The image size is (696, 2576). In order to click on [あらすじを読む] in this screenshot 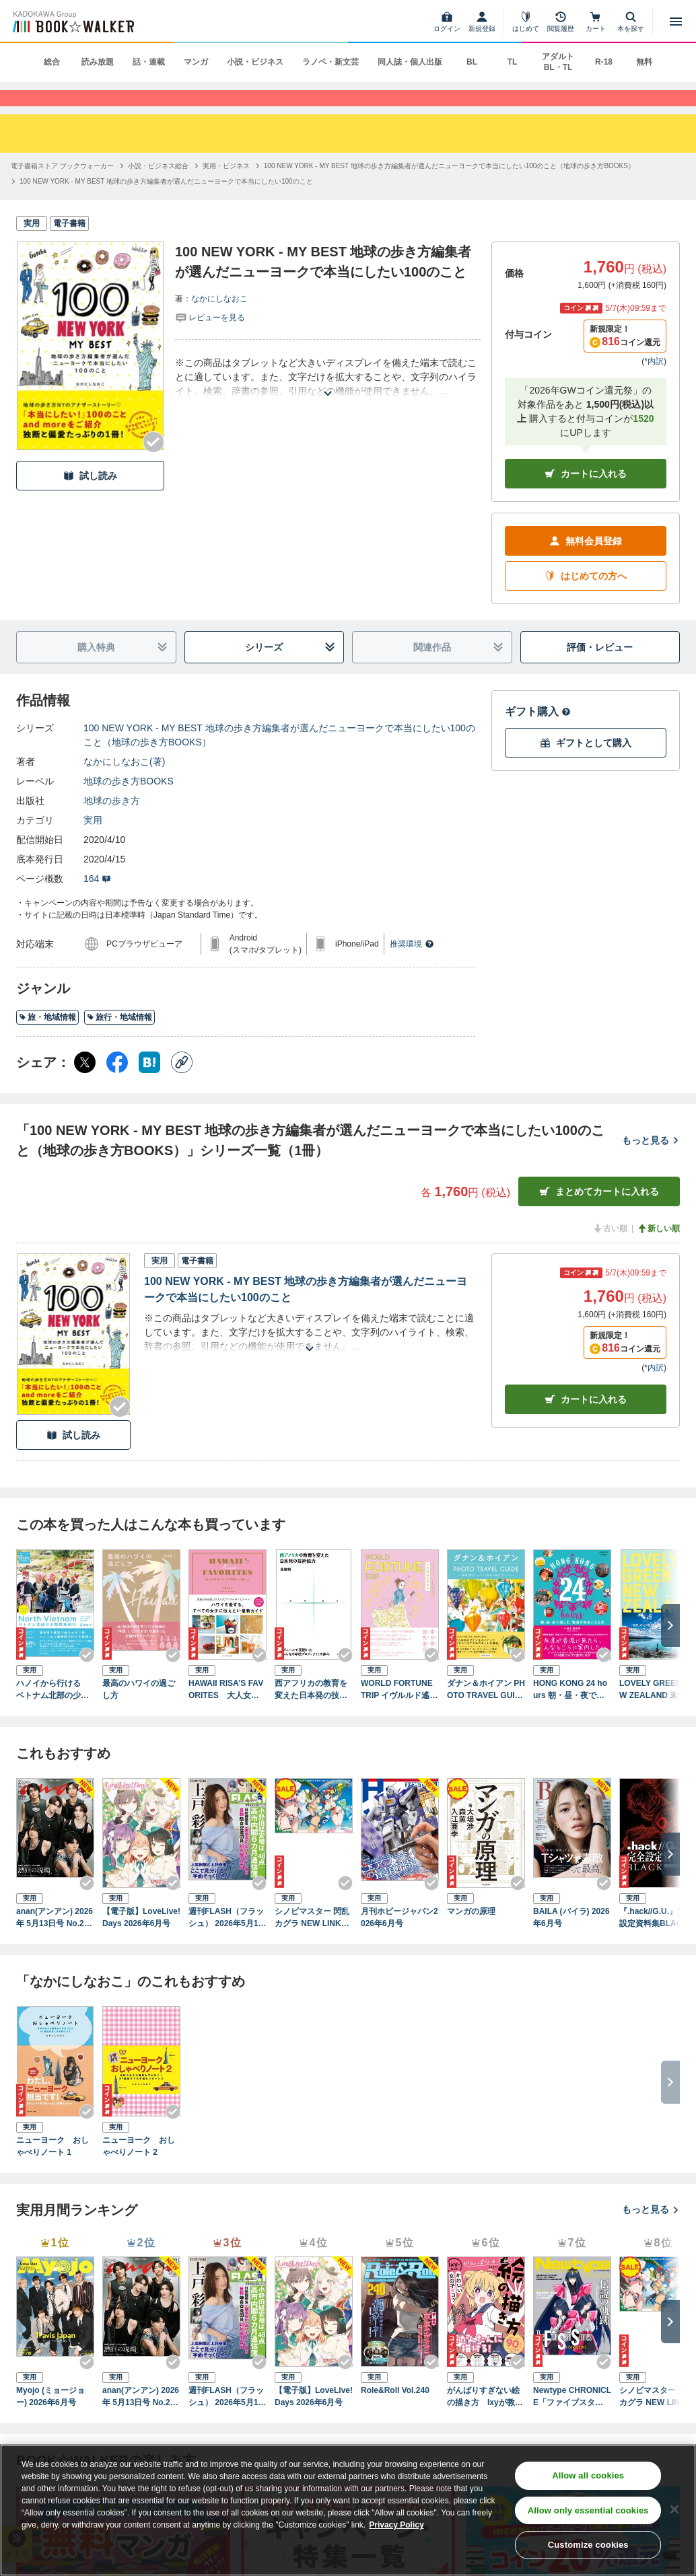, I will do `click(328, 400)`.